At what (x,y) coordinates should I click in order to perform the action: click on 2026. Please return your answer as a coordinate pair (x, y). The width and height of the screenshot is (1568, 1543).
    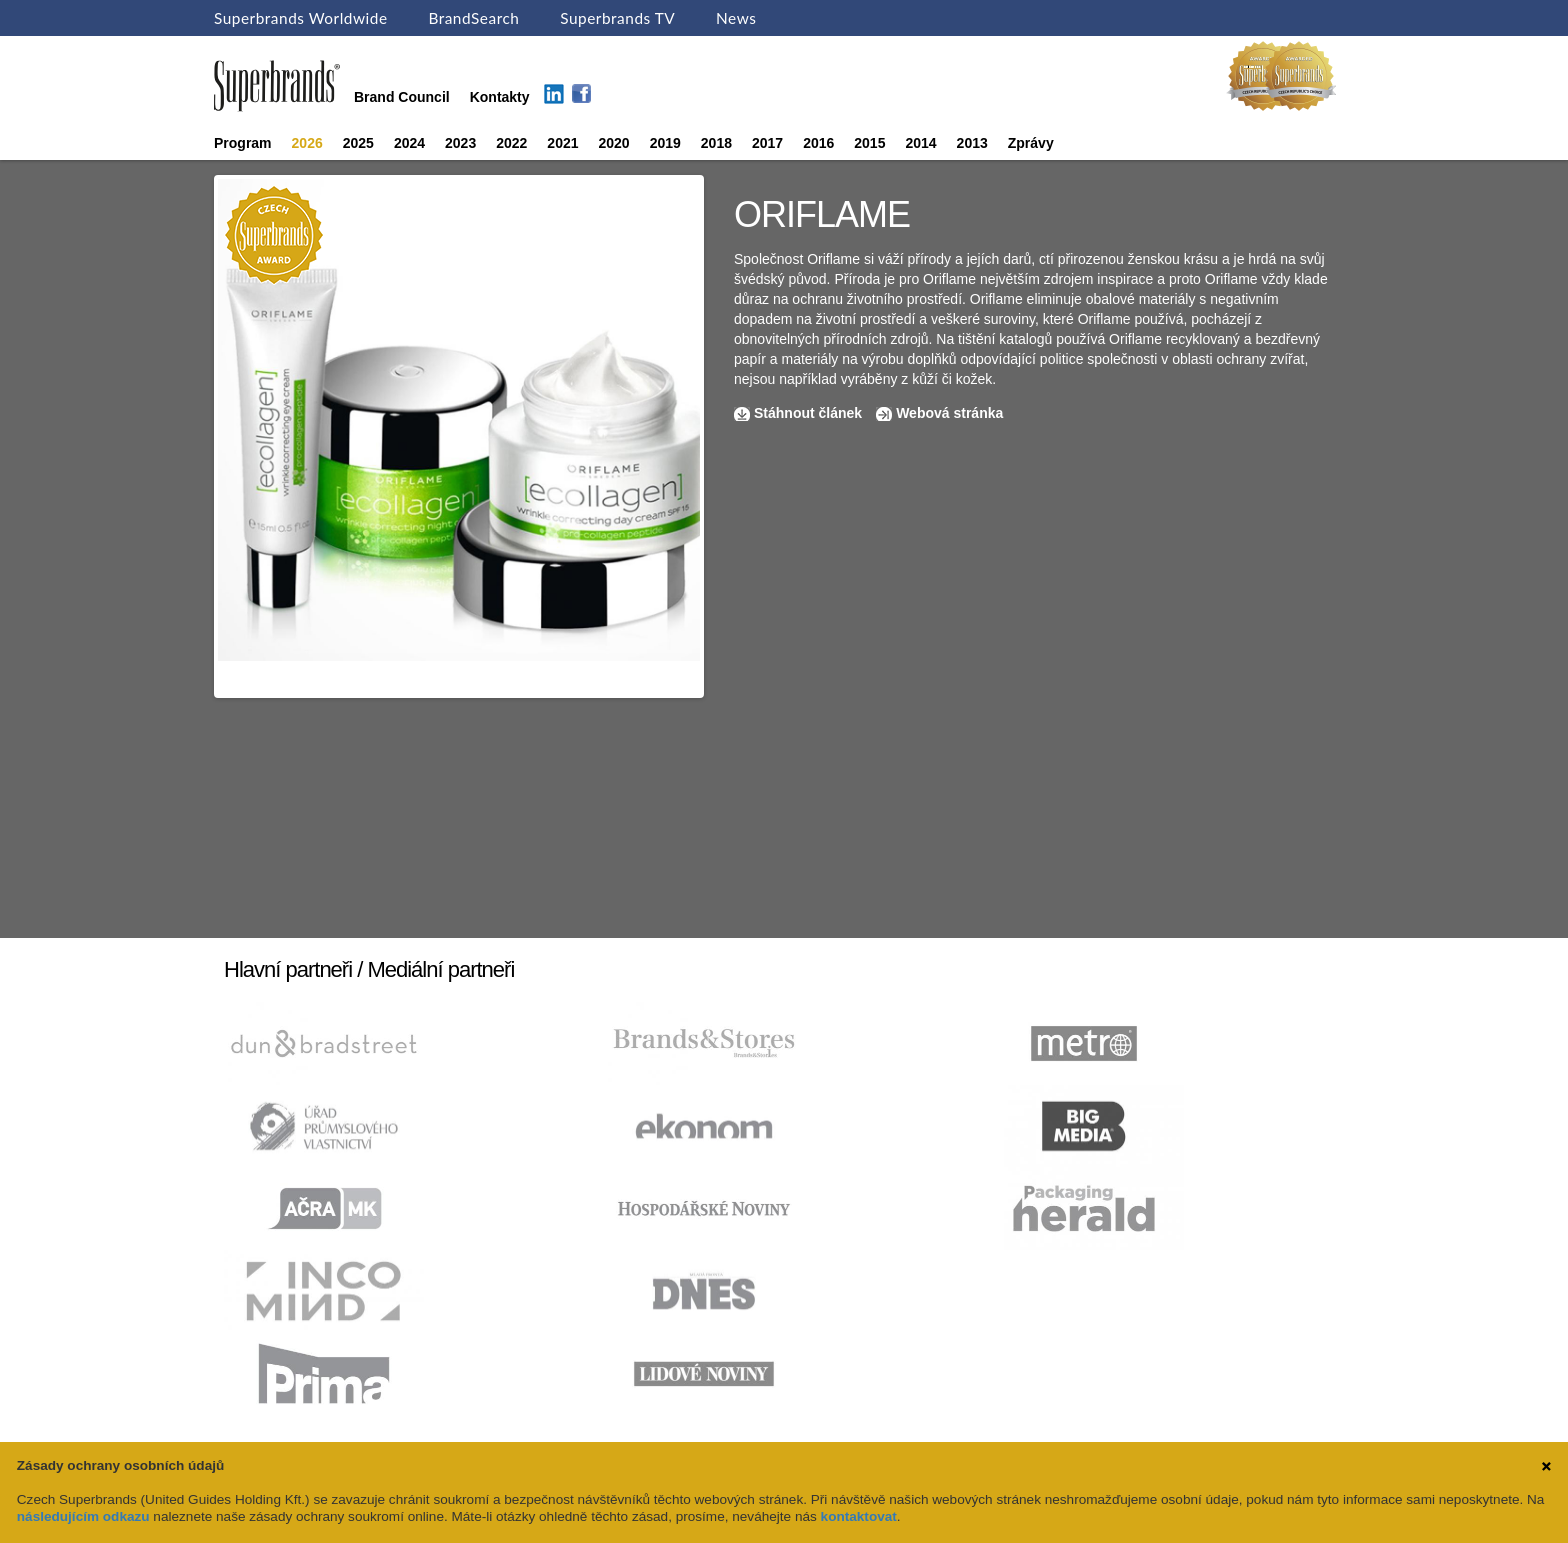
    Looking at the image, I should click on (307, 143).